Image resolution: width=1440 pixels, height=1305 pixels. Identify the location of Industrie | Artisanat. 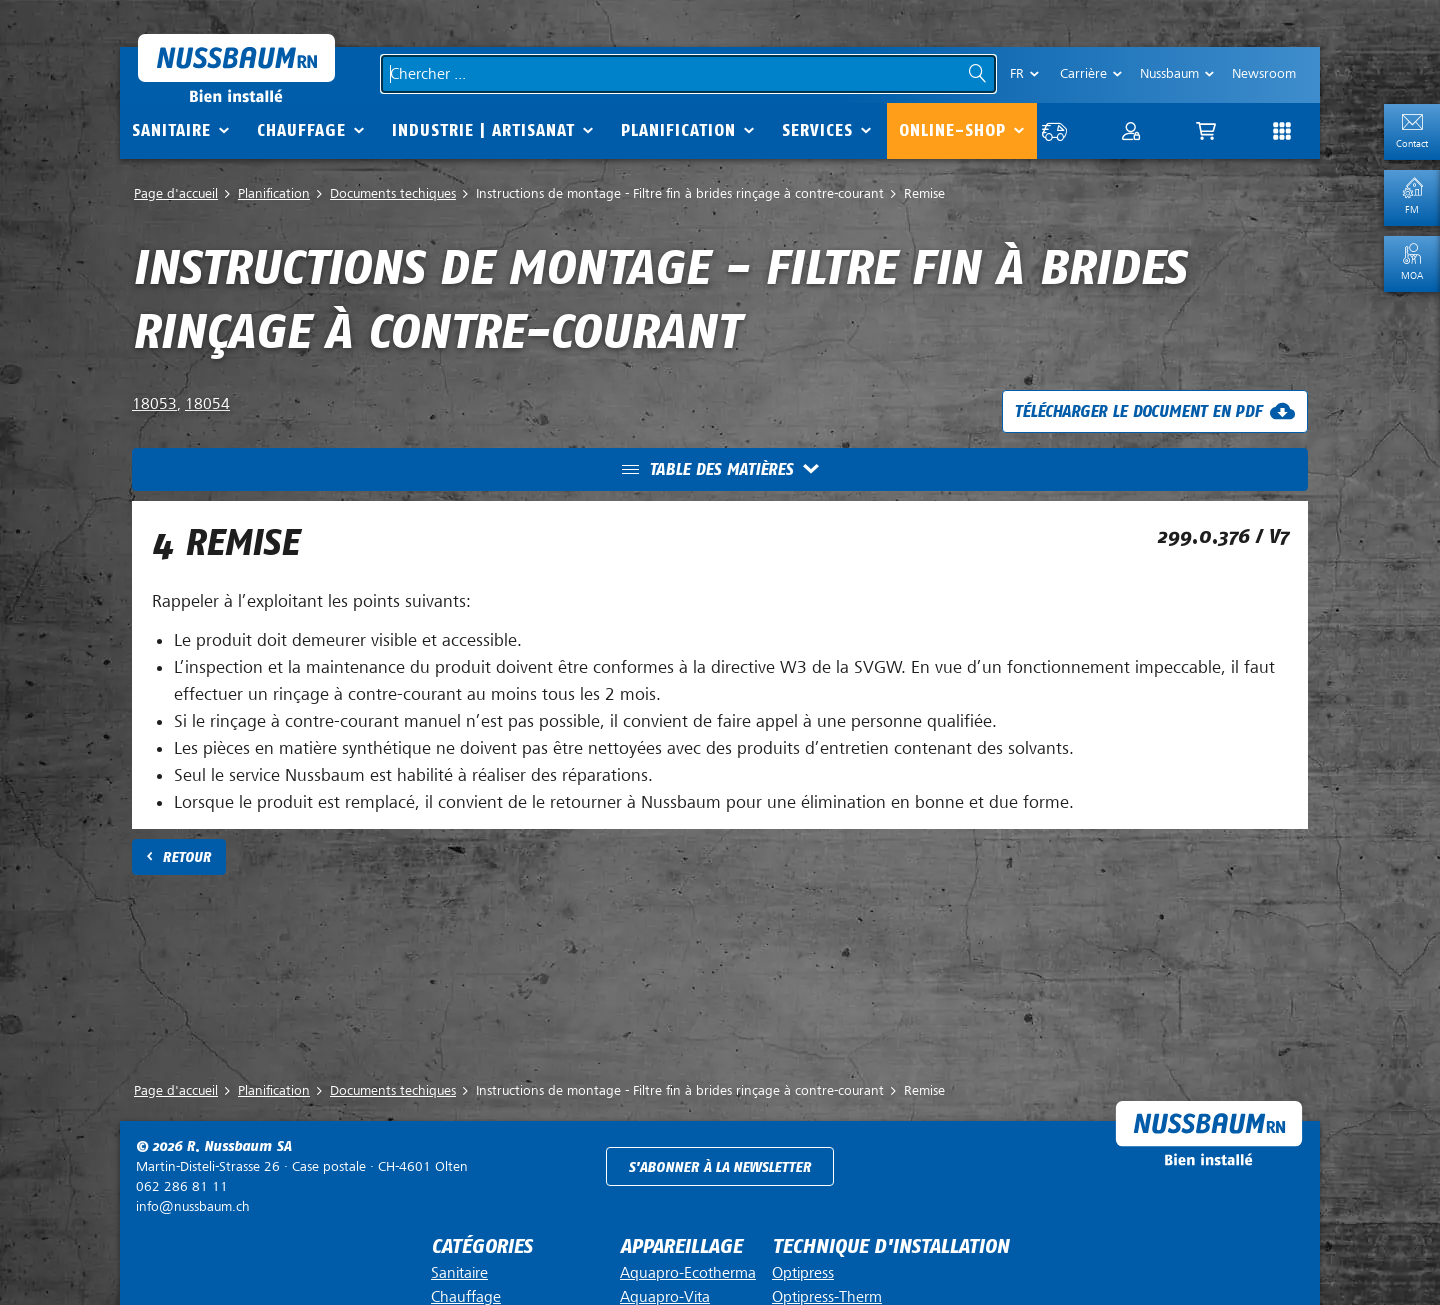
(483, 130).